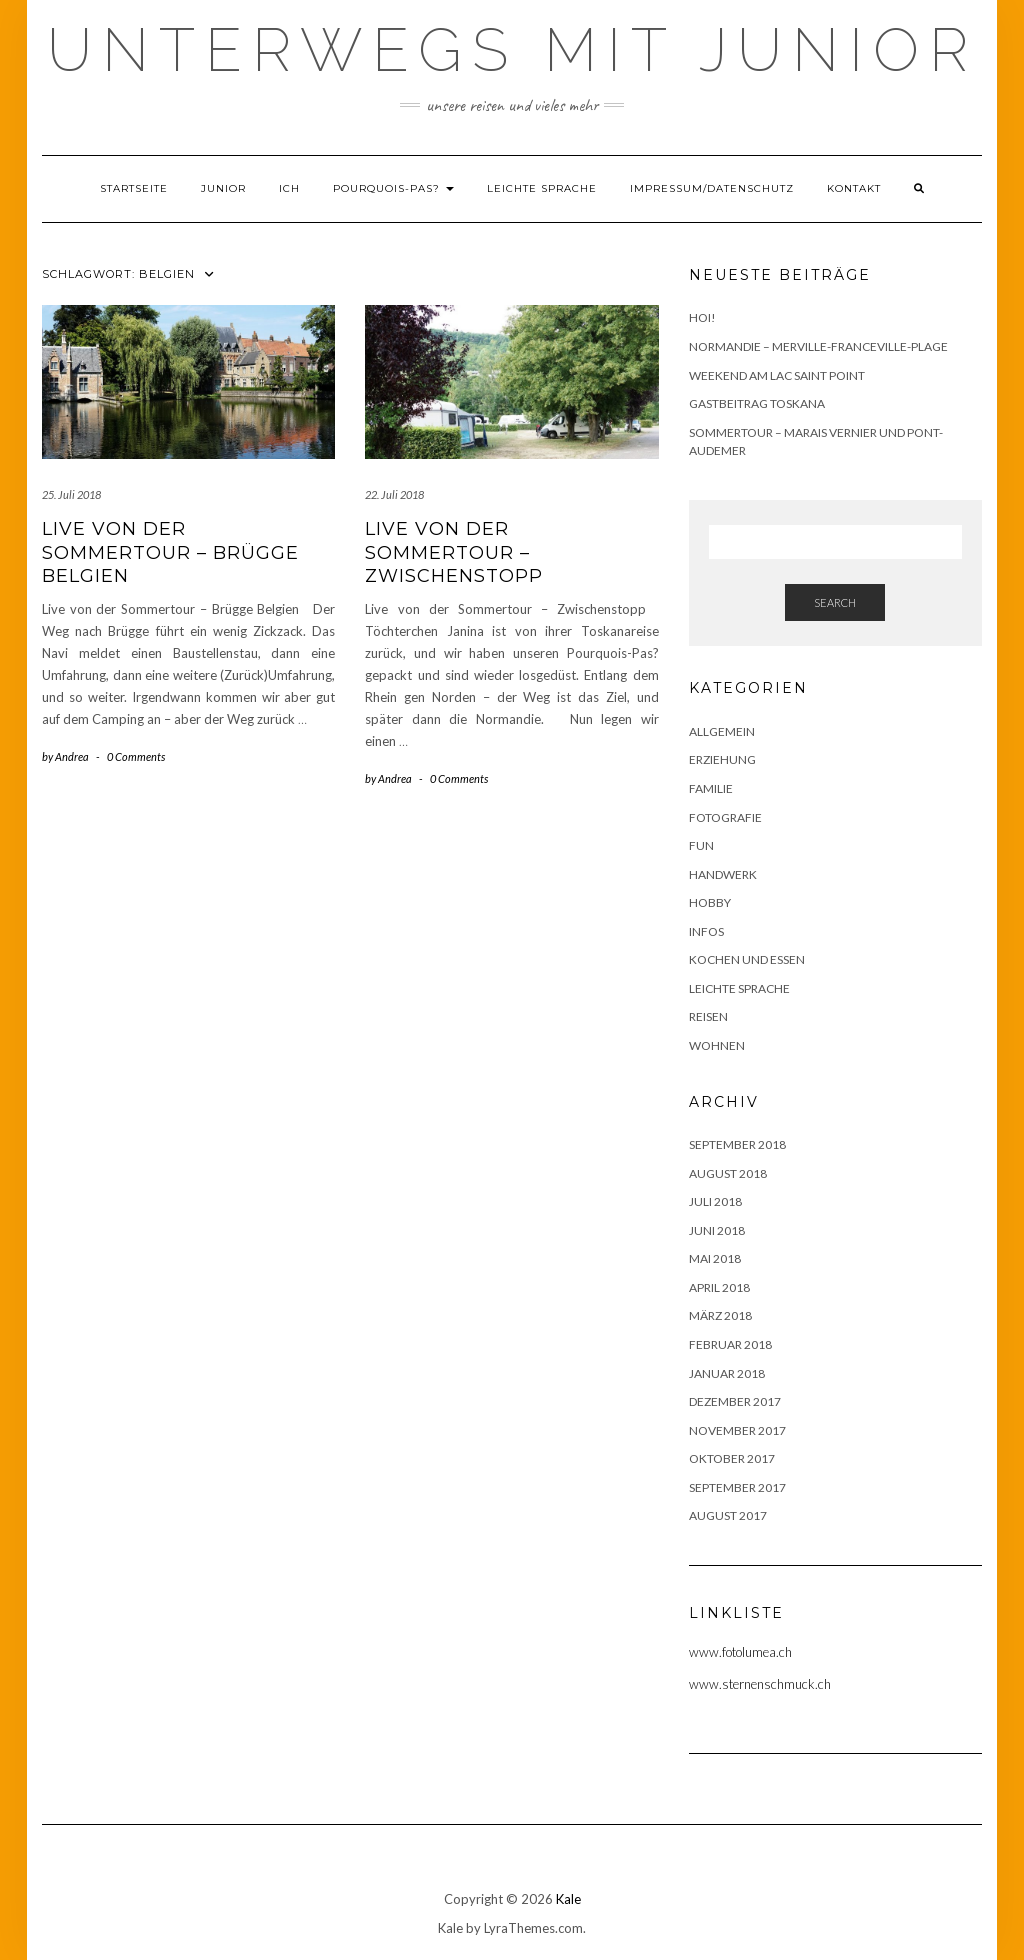  I want to click on 0 Comments, so click(136, 756).